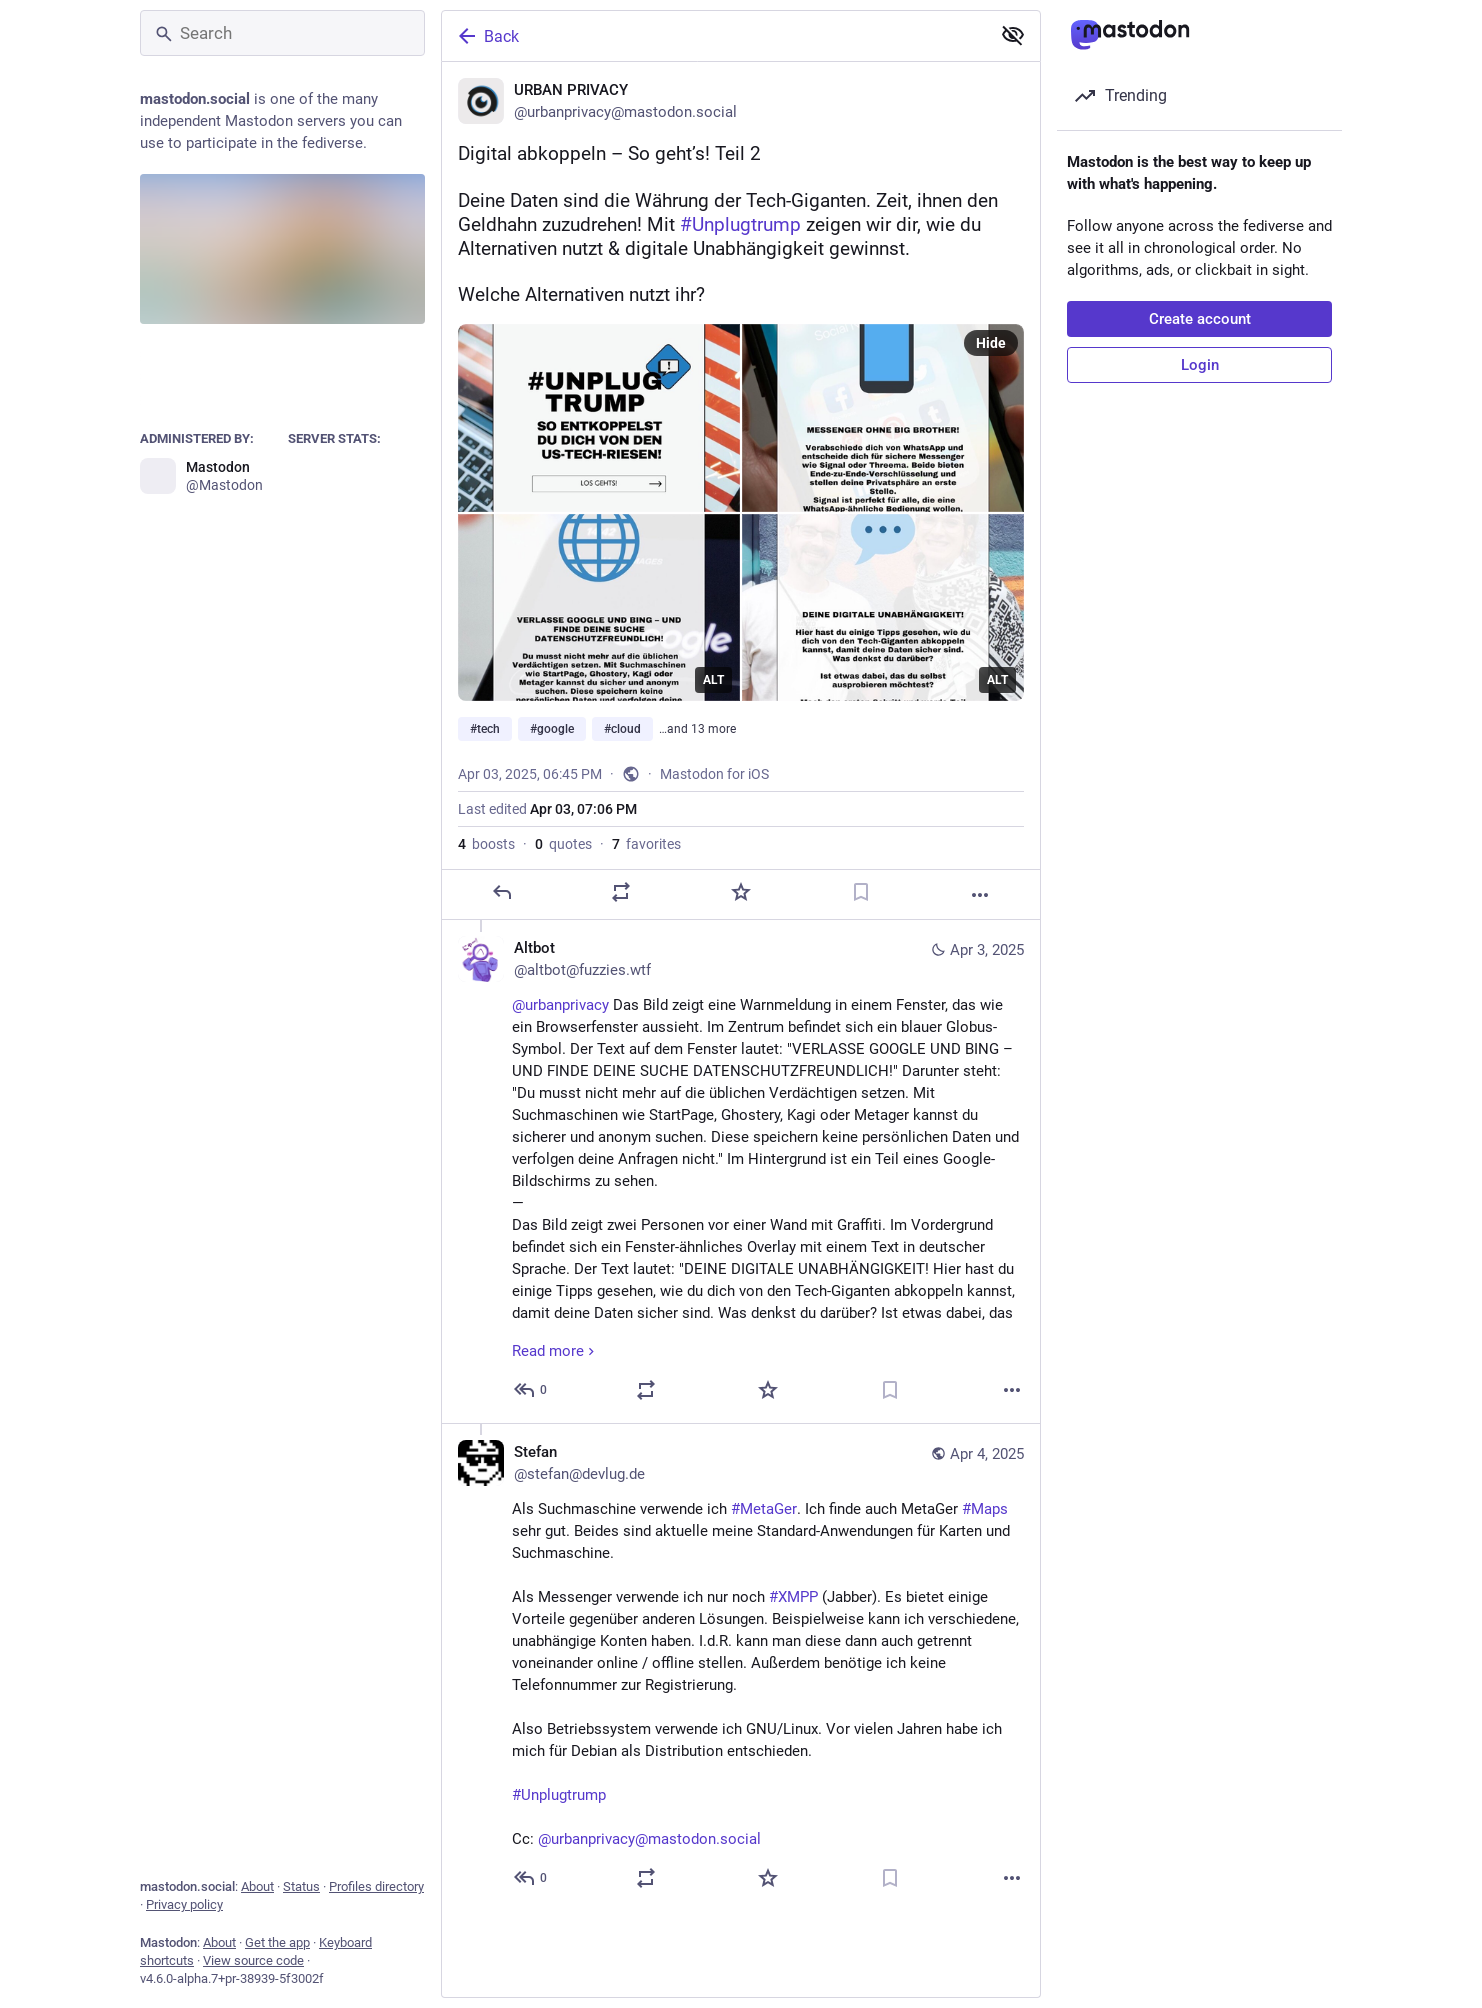 The image size is (1482, 2008). I want to click on About, so click(257, 1886).